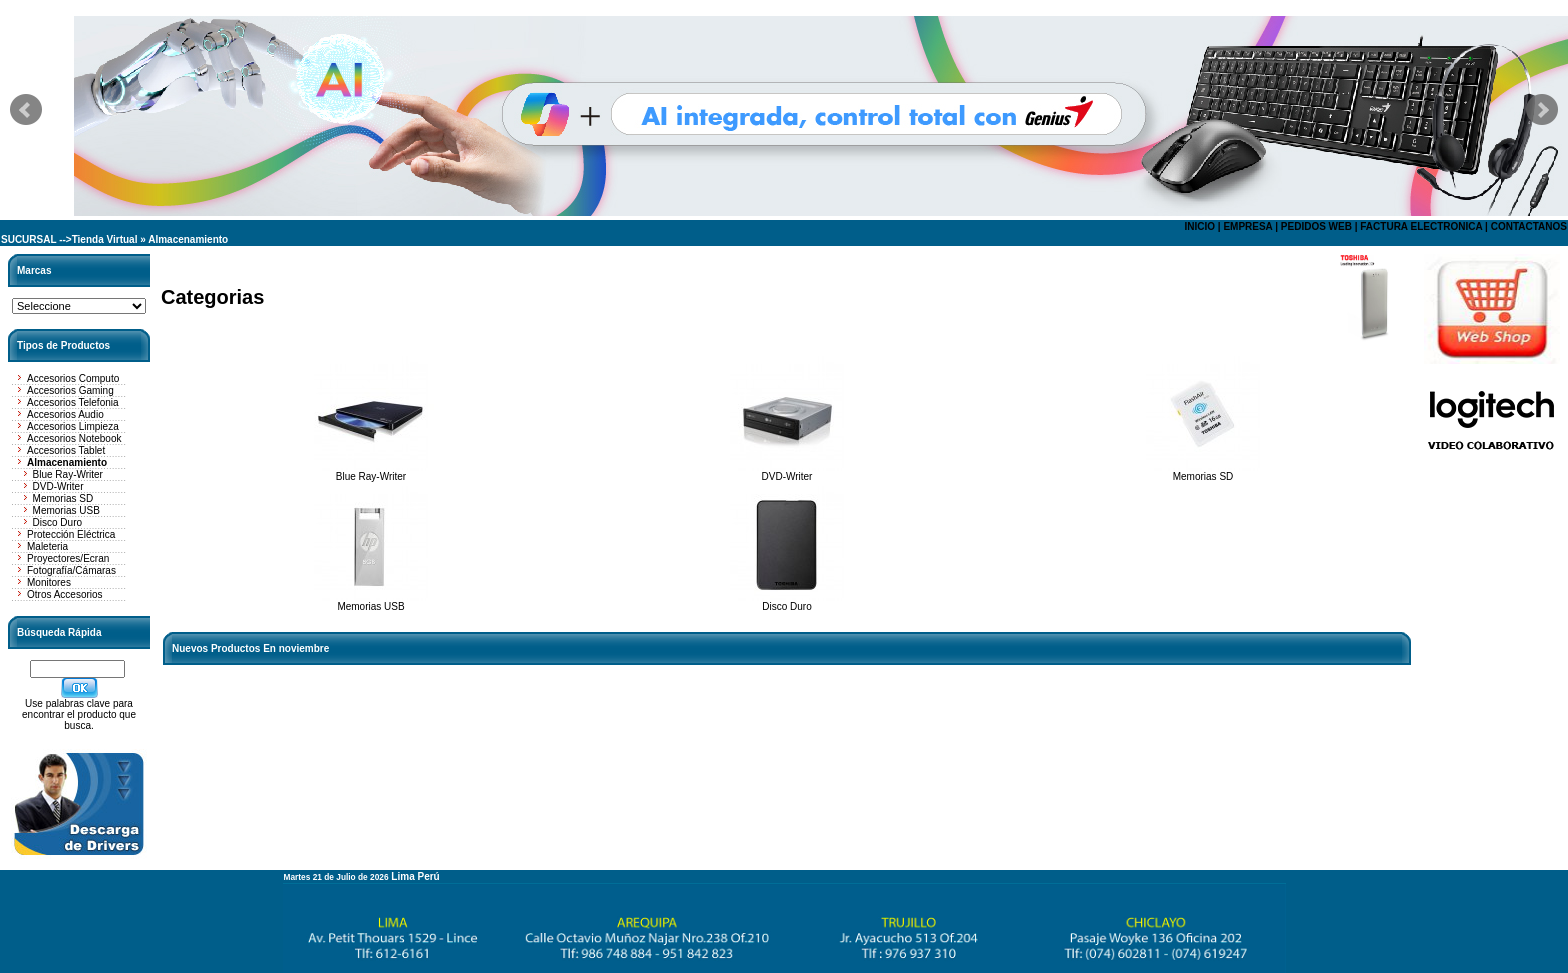 This screenshot has width=1568, height=973. What do you see at coordinates (1199, 226) in the screenshot?
I see `INICIO` at bounding box center [1199, 226].